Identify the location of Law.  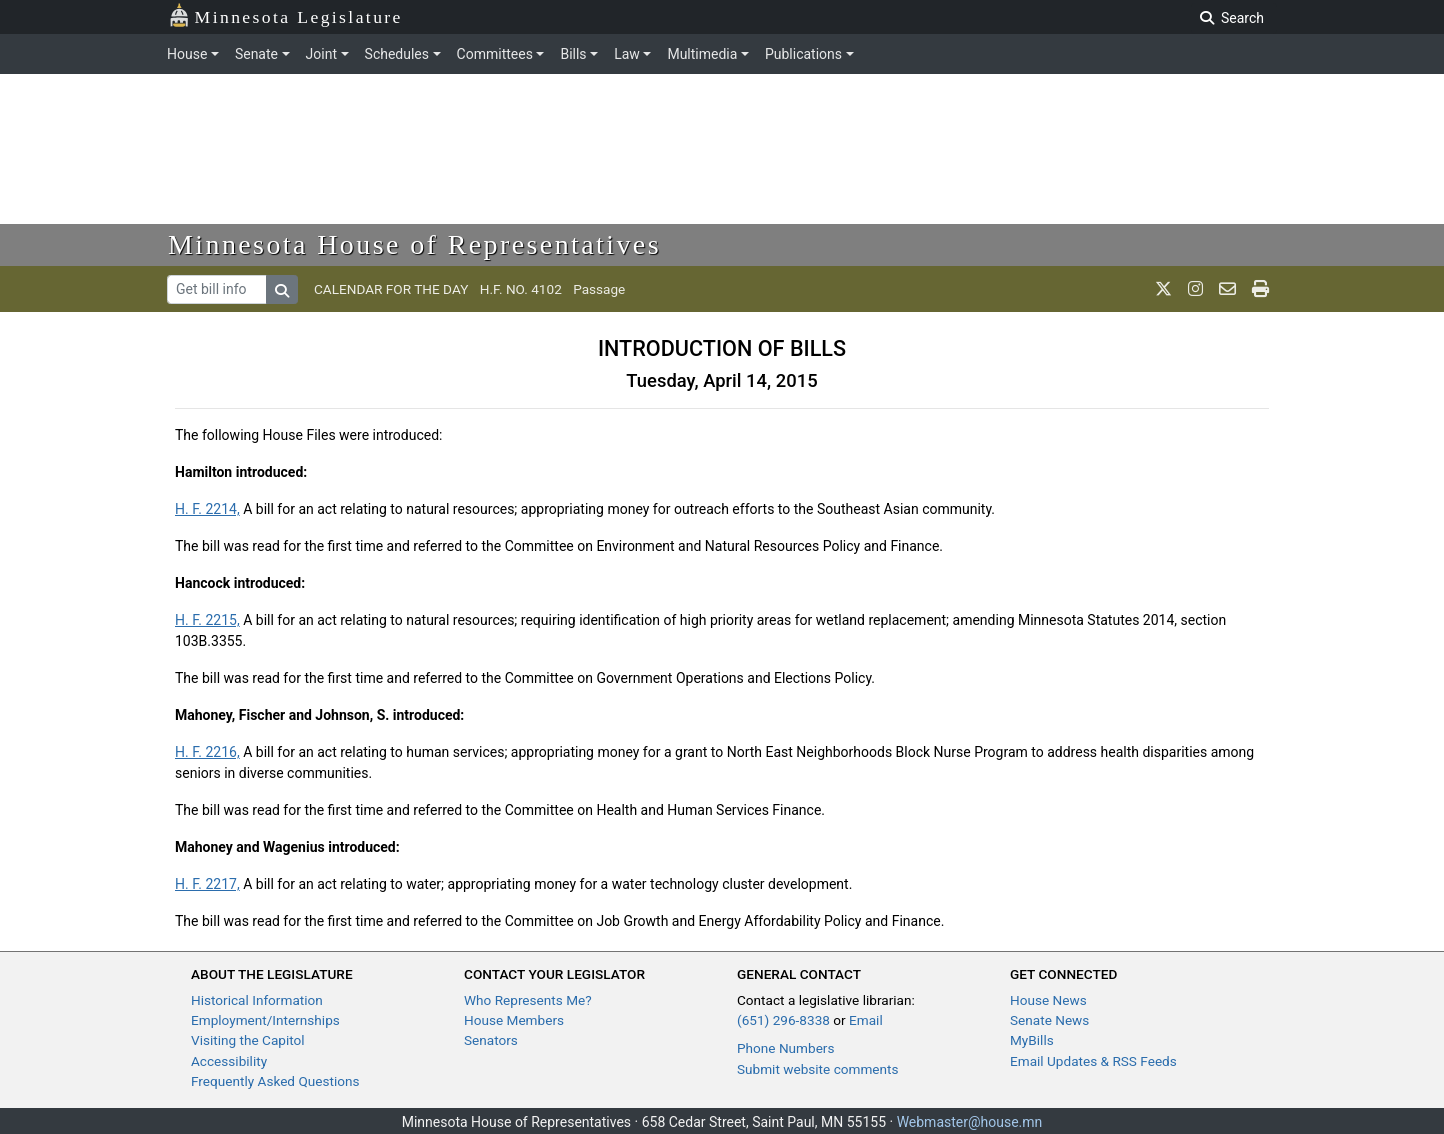
(627, 54).